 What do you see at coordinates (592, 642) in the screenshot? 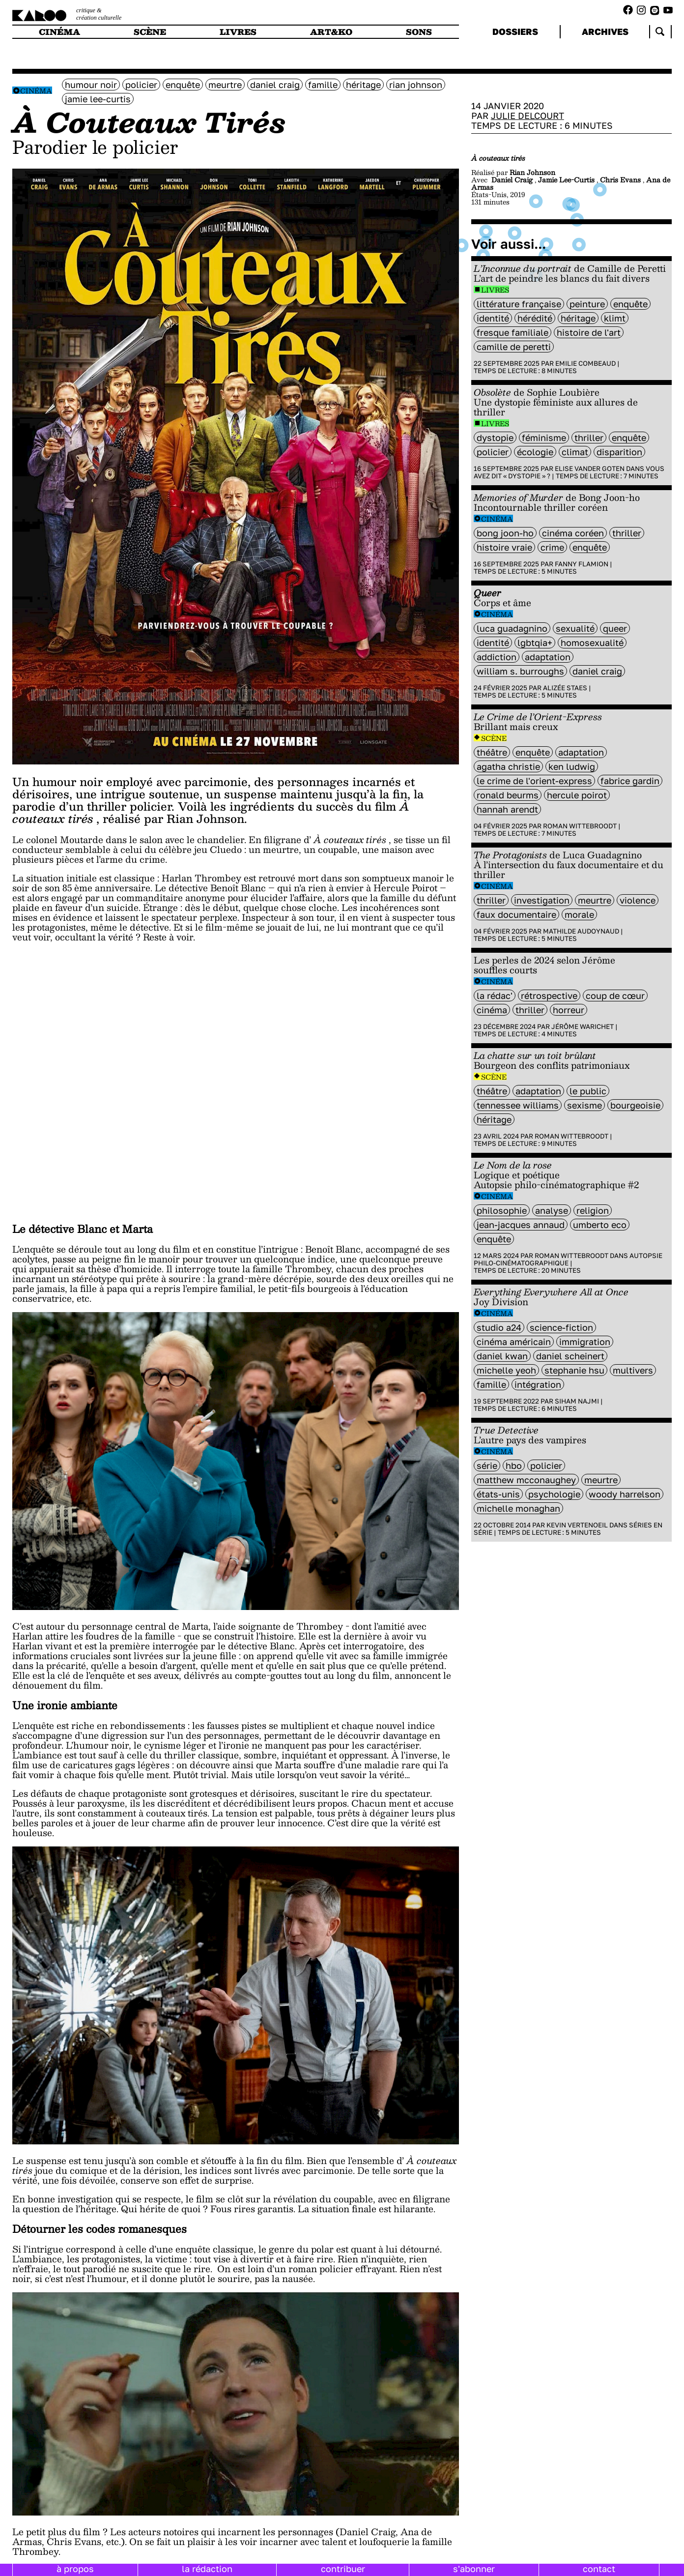
I see `Homosexualité` at bounding box center [592, 642].